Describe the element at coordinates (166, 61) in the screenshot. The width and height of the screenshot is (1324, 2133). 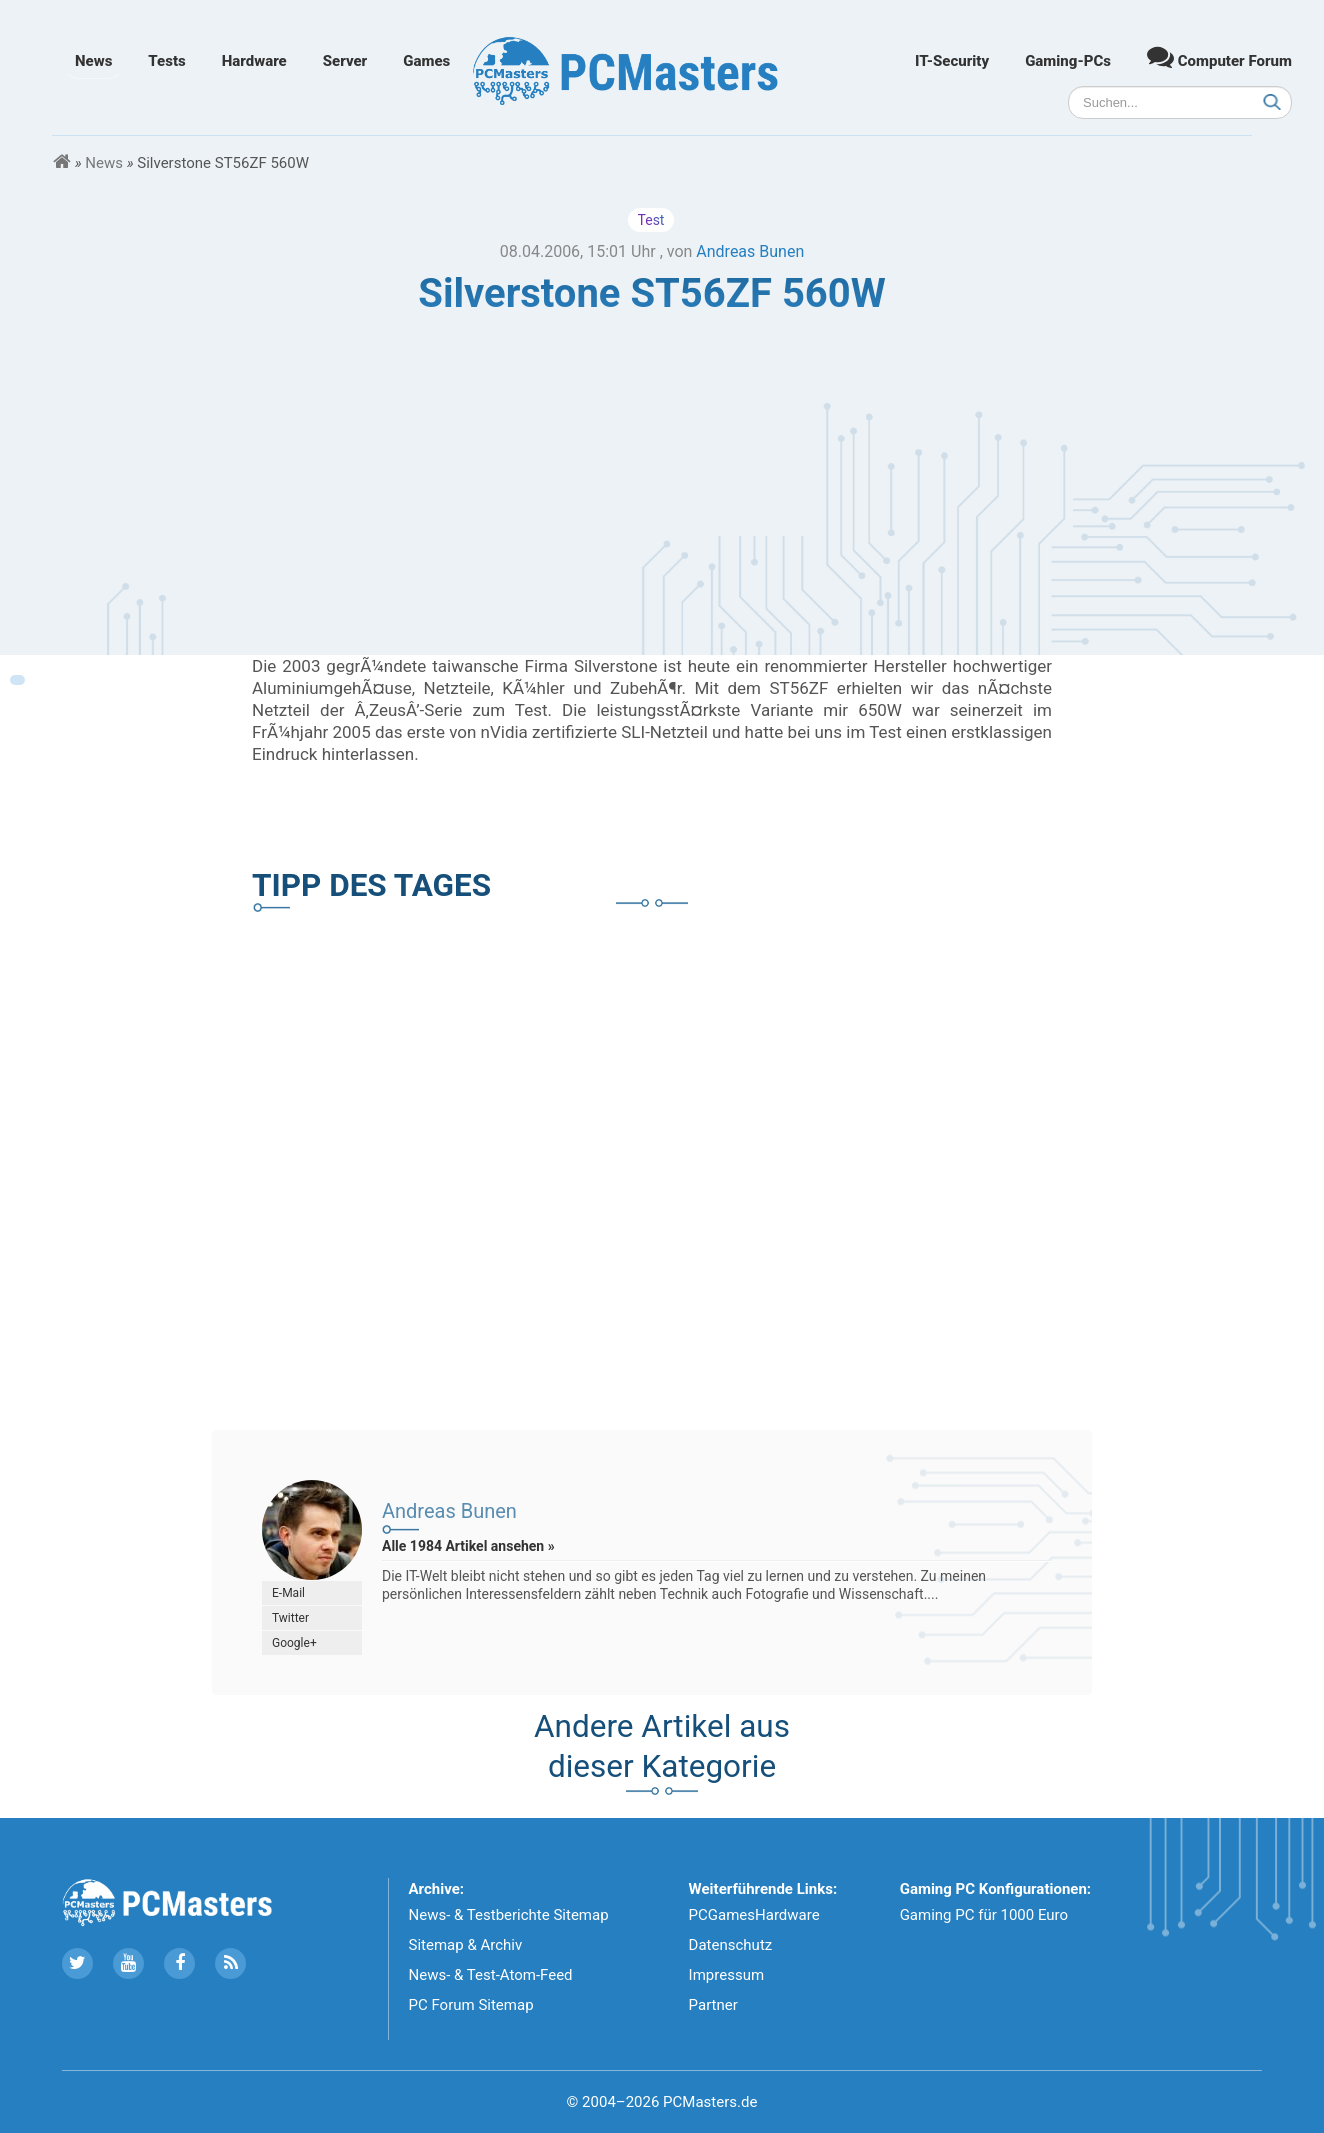
I see `Tests` at that location.